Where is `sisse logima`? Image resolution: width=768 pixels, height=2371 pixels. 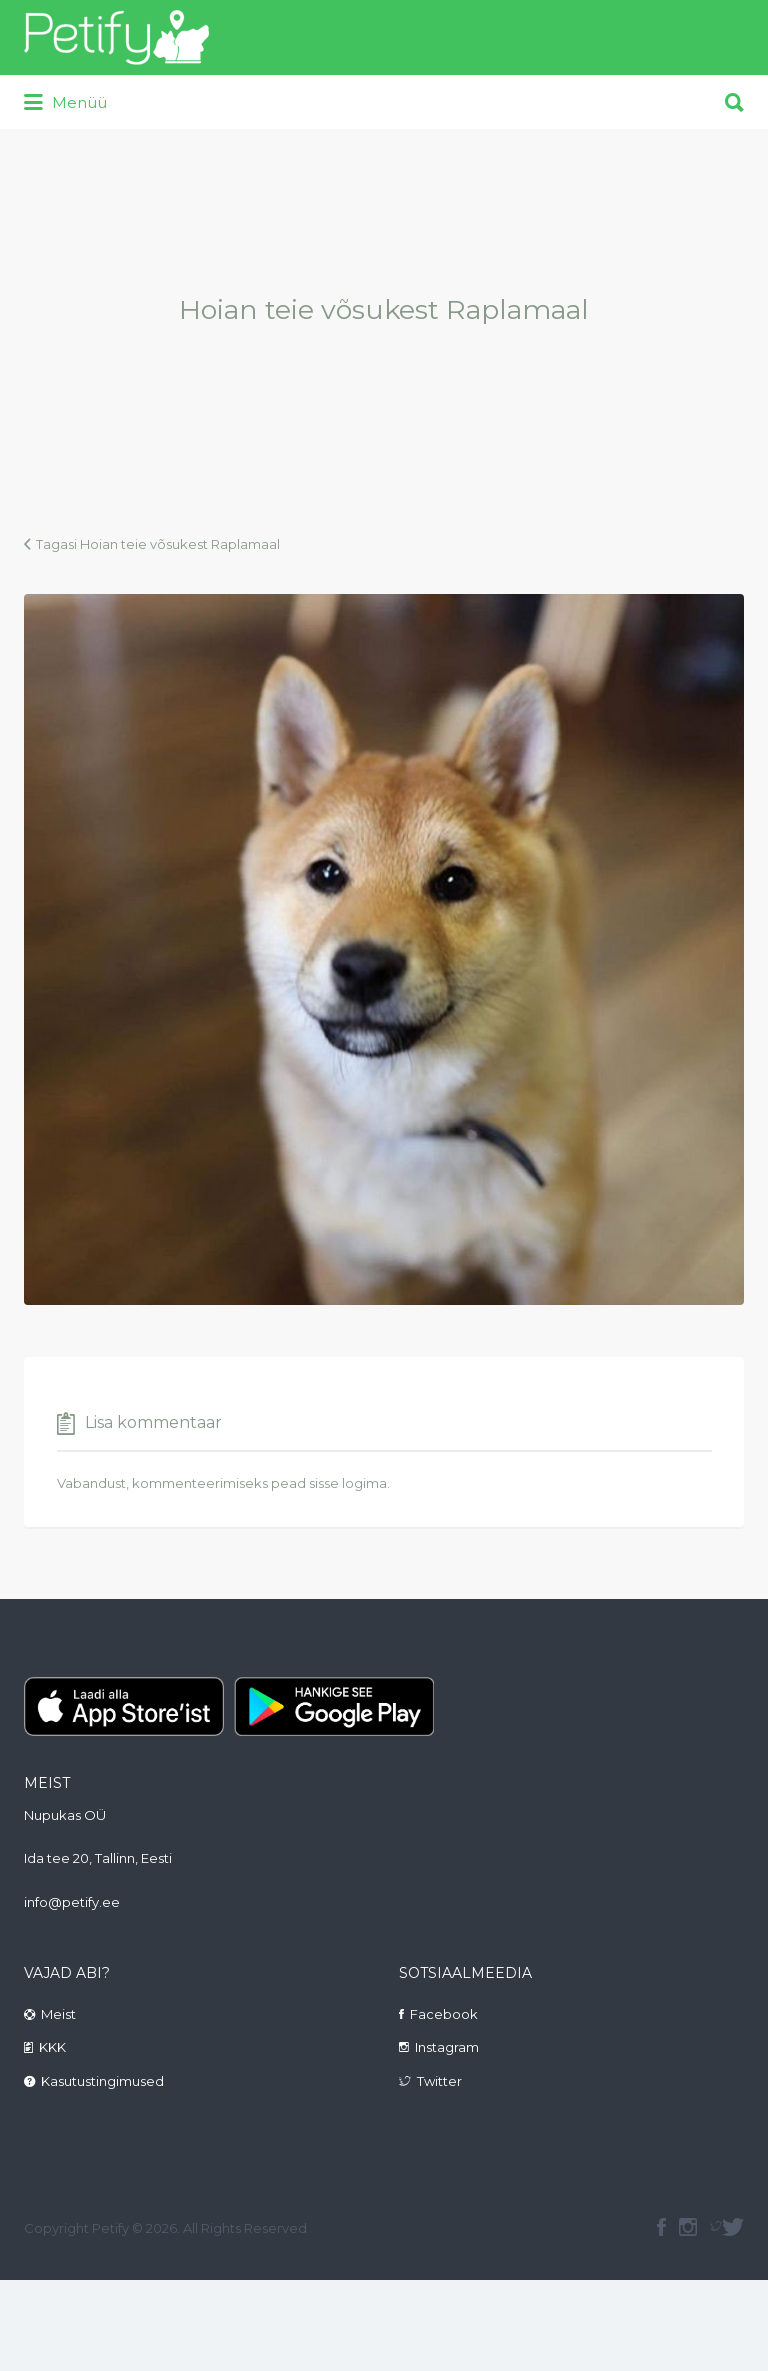 sisse logima is located at coordinates (348, 1483).